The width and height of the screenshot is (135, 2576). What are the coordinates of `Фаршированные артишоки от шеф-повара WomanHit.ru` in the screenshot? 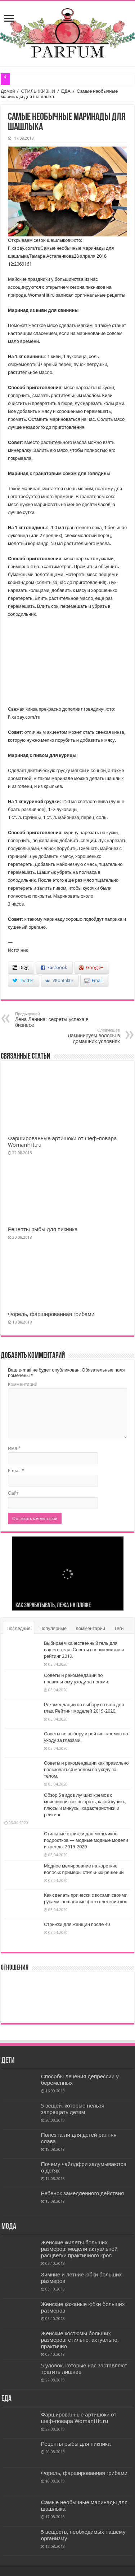 It's located at (79, 2417).